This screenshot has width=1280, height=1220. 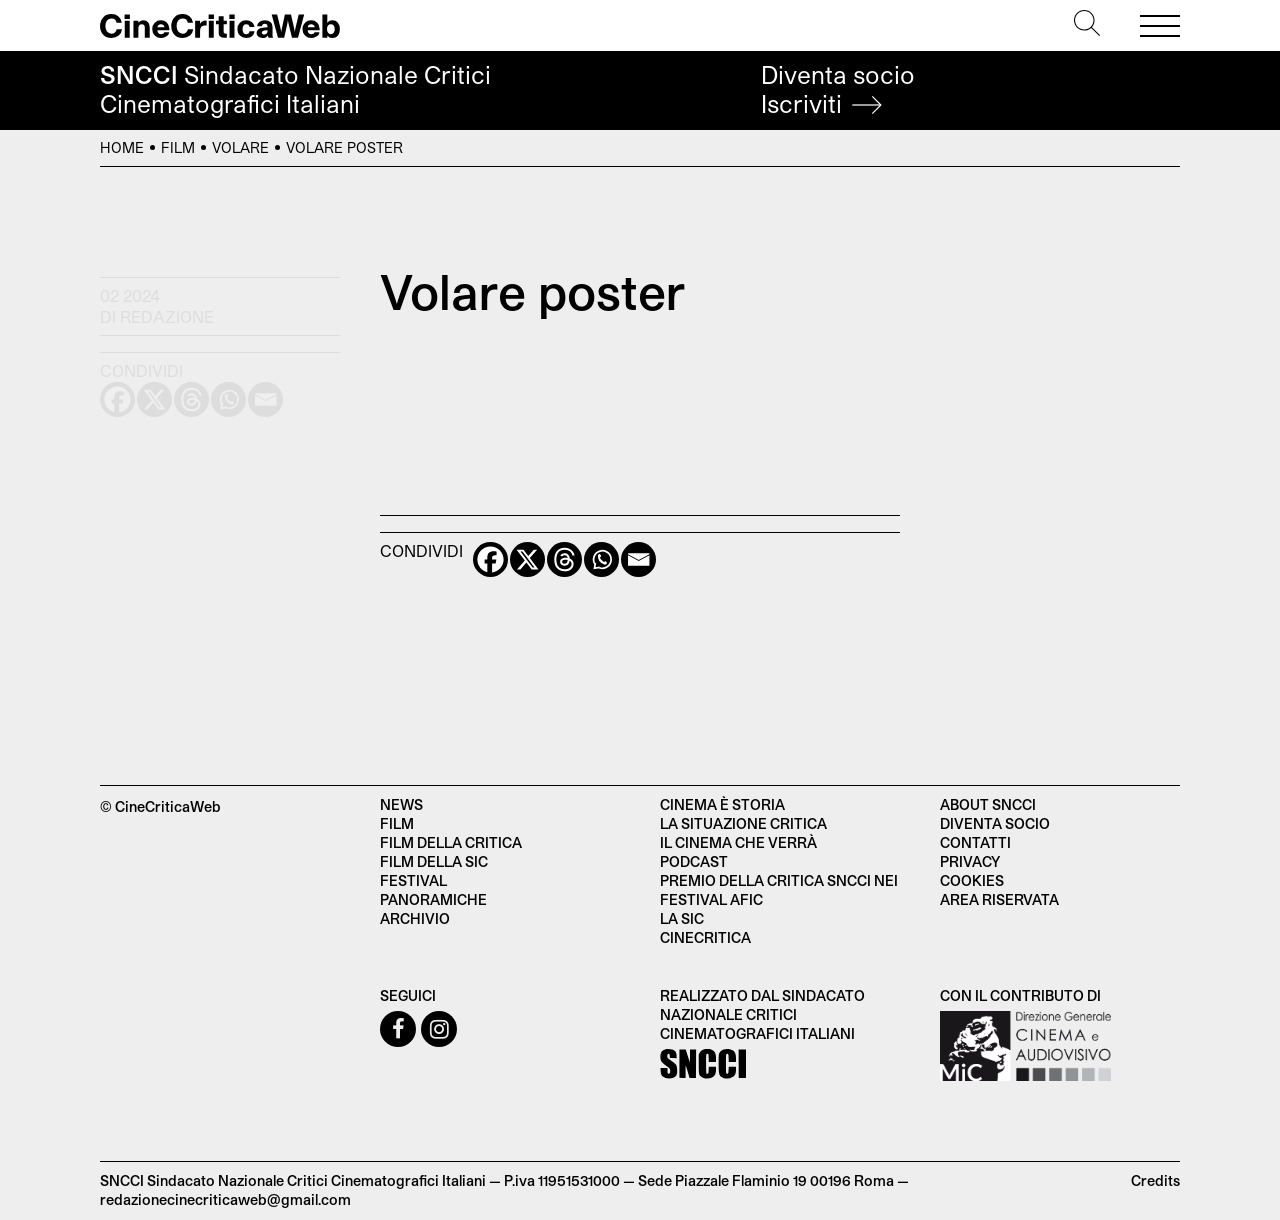 I want to click on Festival, so click(x=413, y=880).